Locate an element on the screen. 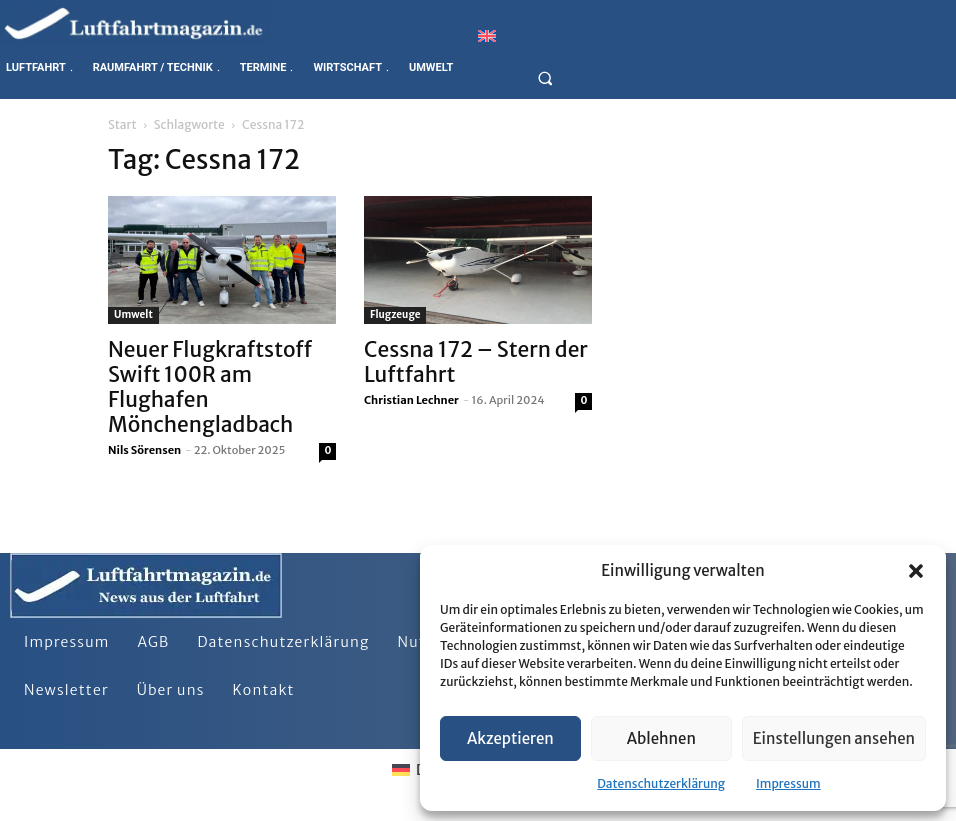 This screenshot has width=956, height=821. Nils Sörensen is located at coordinates (144, 450).